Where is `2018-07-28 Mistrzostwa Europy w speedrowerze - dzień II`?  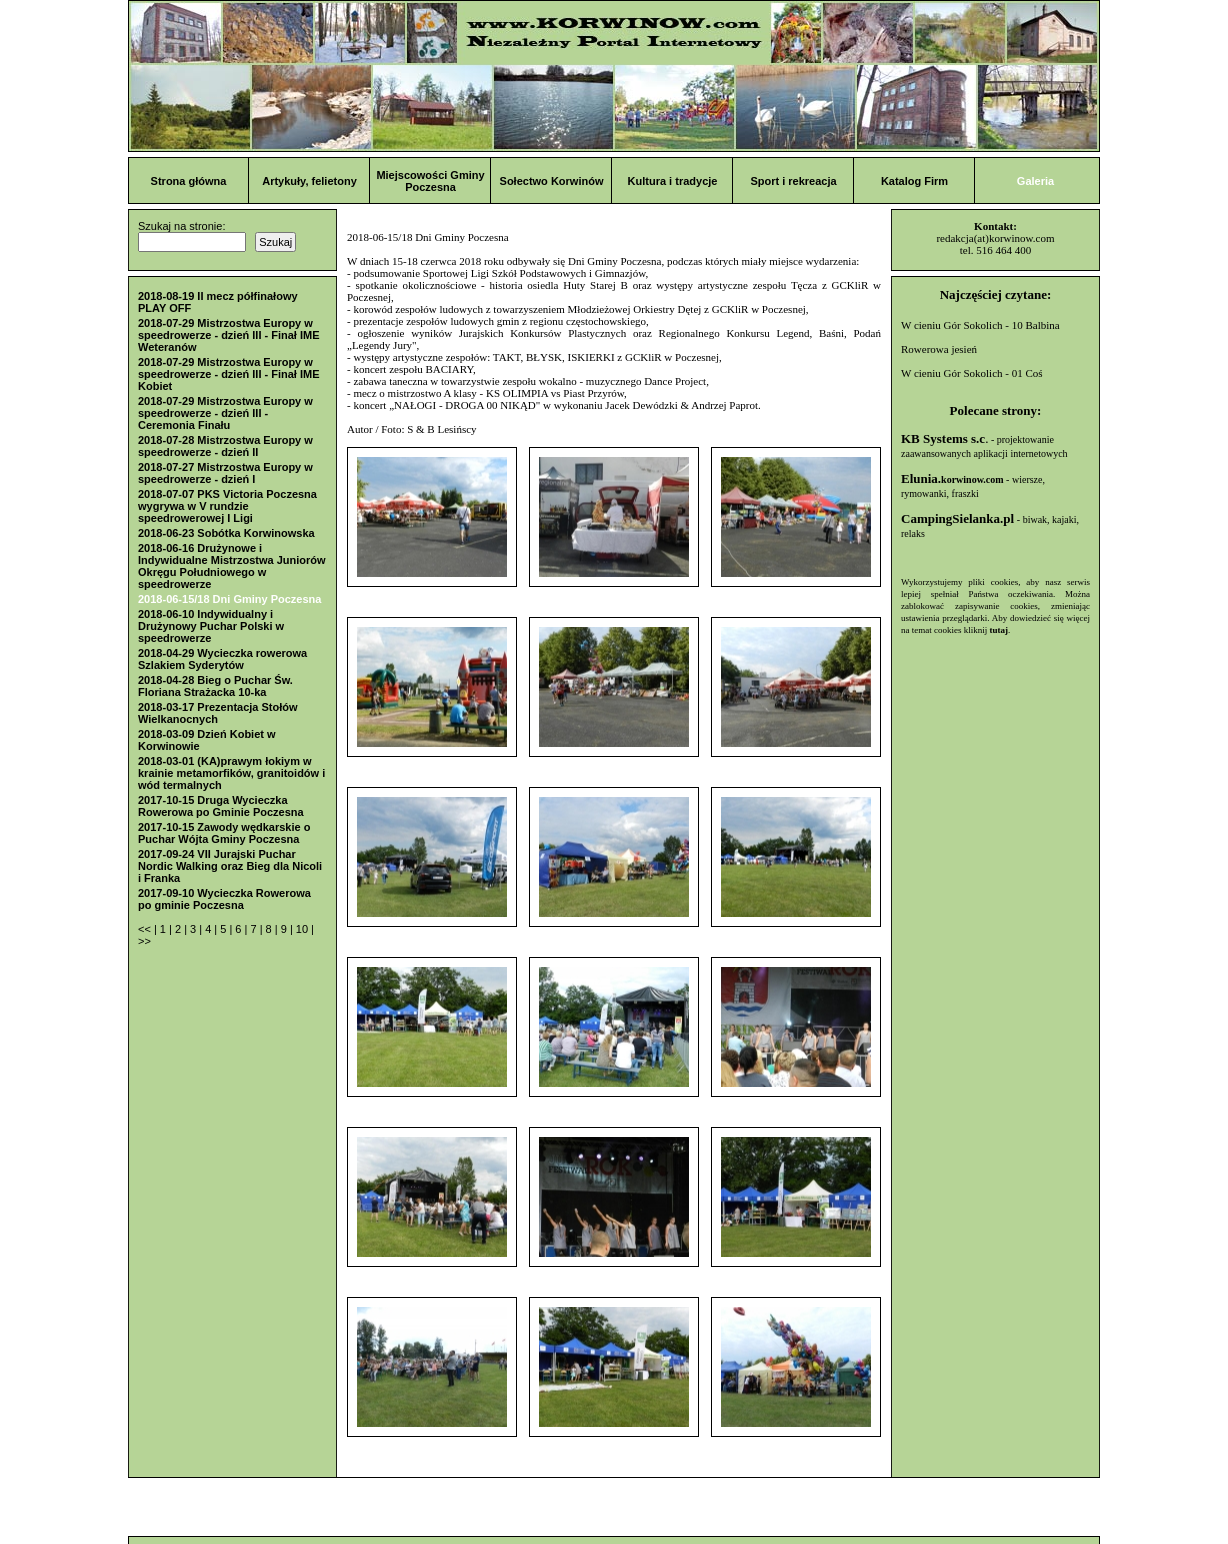
2018-07-28 Mistrzostwa Europy w speedrowerze - dzień II is located at coordinates (225, 446).